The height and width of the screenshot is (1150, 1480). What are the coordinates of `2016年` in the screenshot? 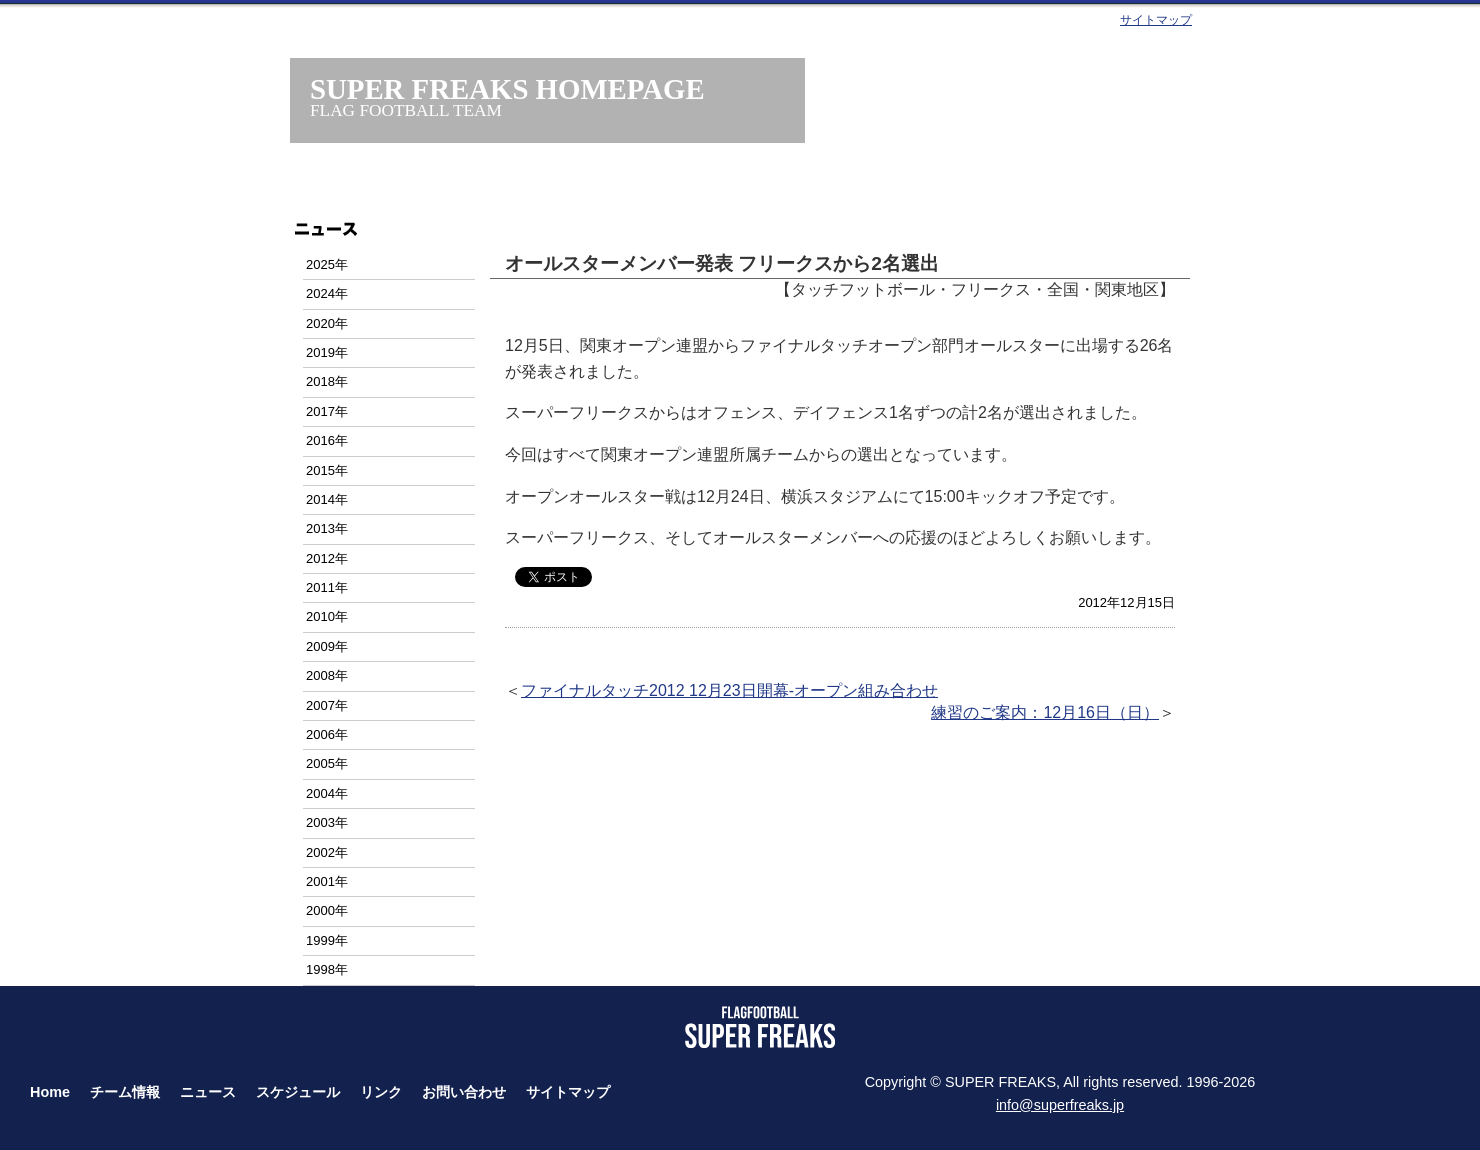 It's located at (327, 440).